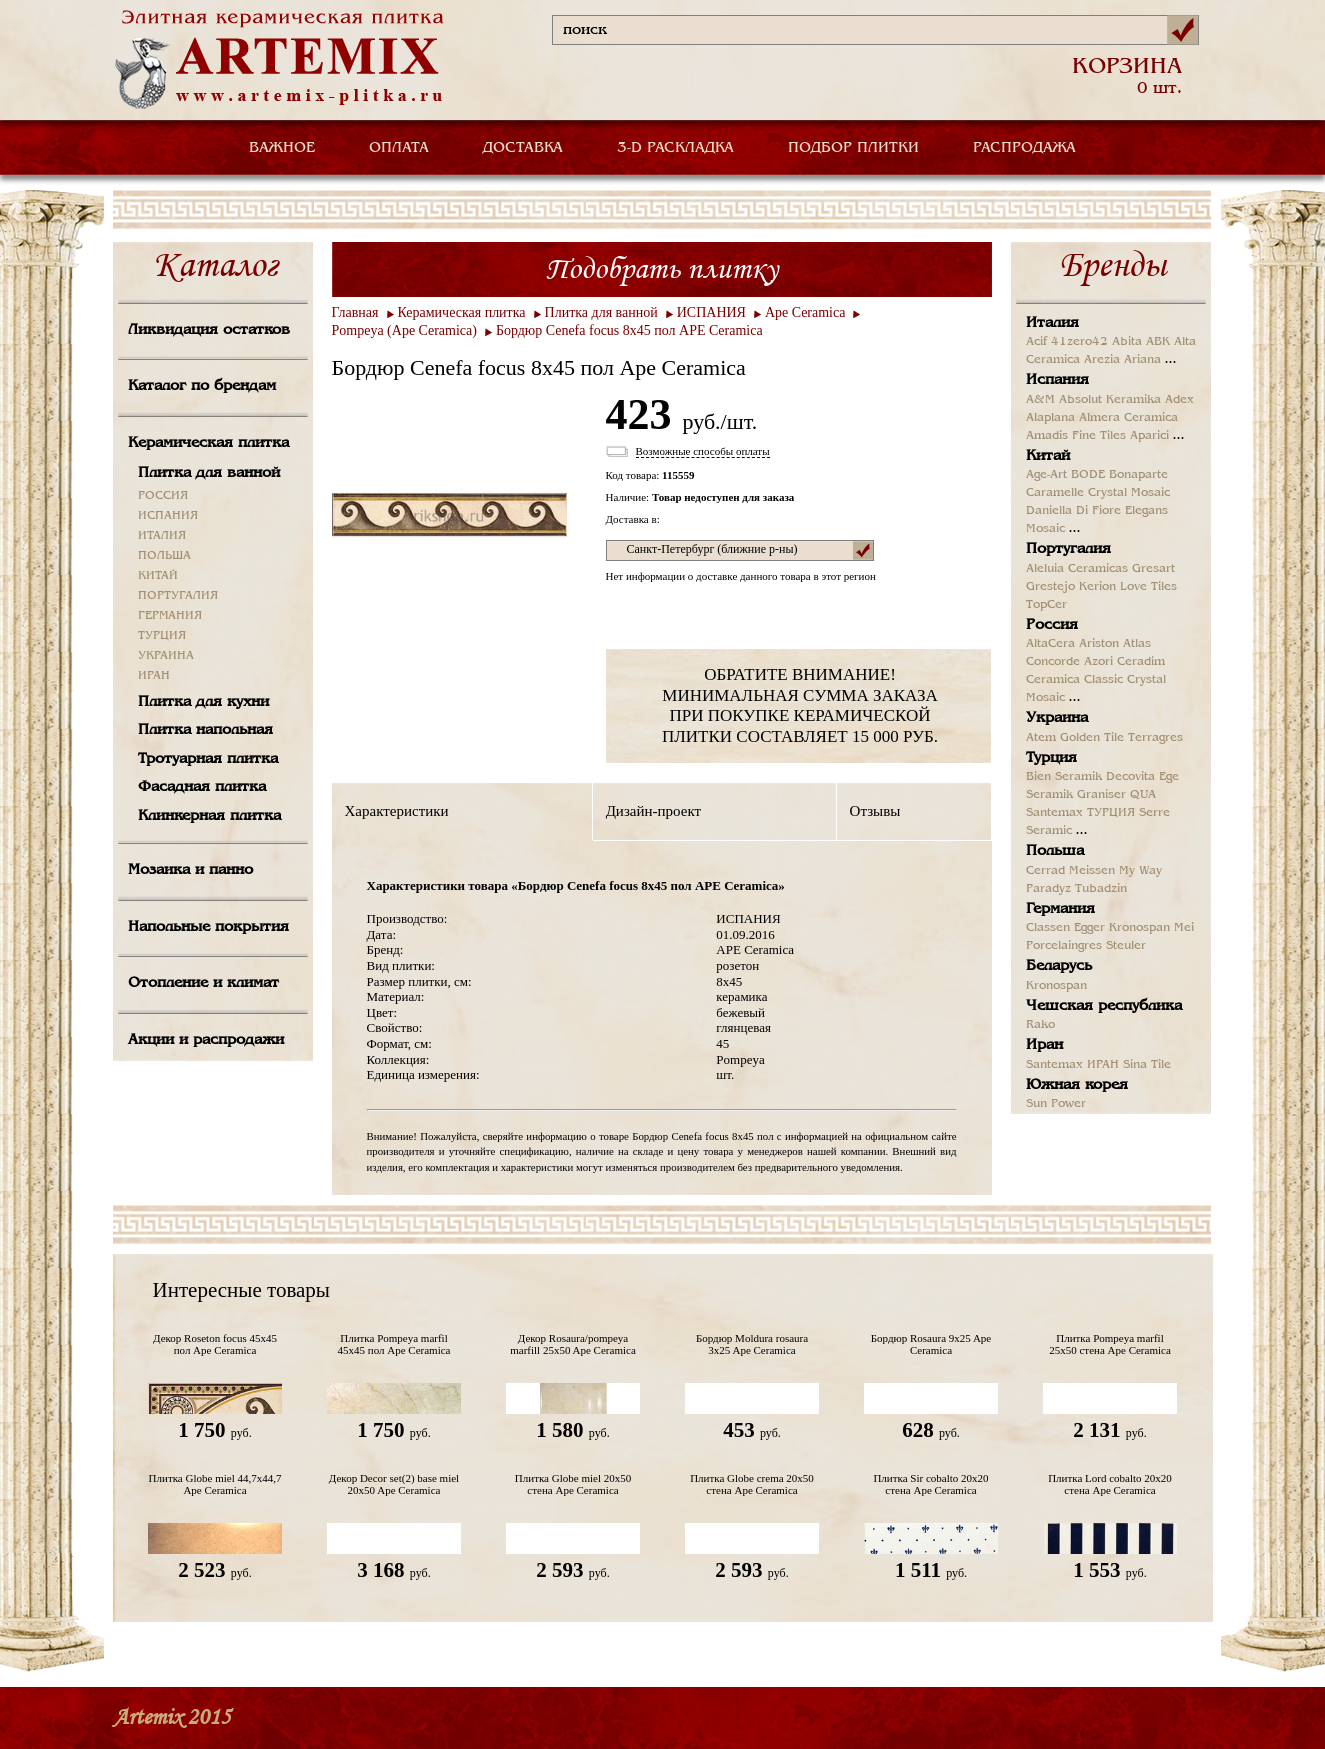 The height and width of the screenshot is (1749, 1325). Describe the element at coordinates (931, 1344) in the screenshot. I see `Бордюр Rosaura 9x25 Ape Ceramica` at that location.